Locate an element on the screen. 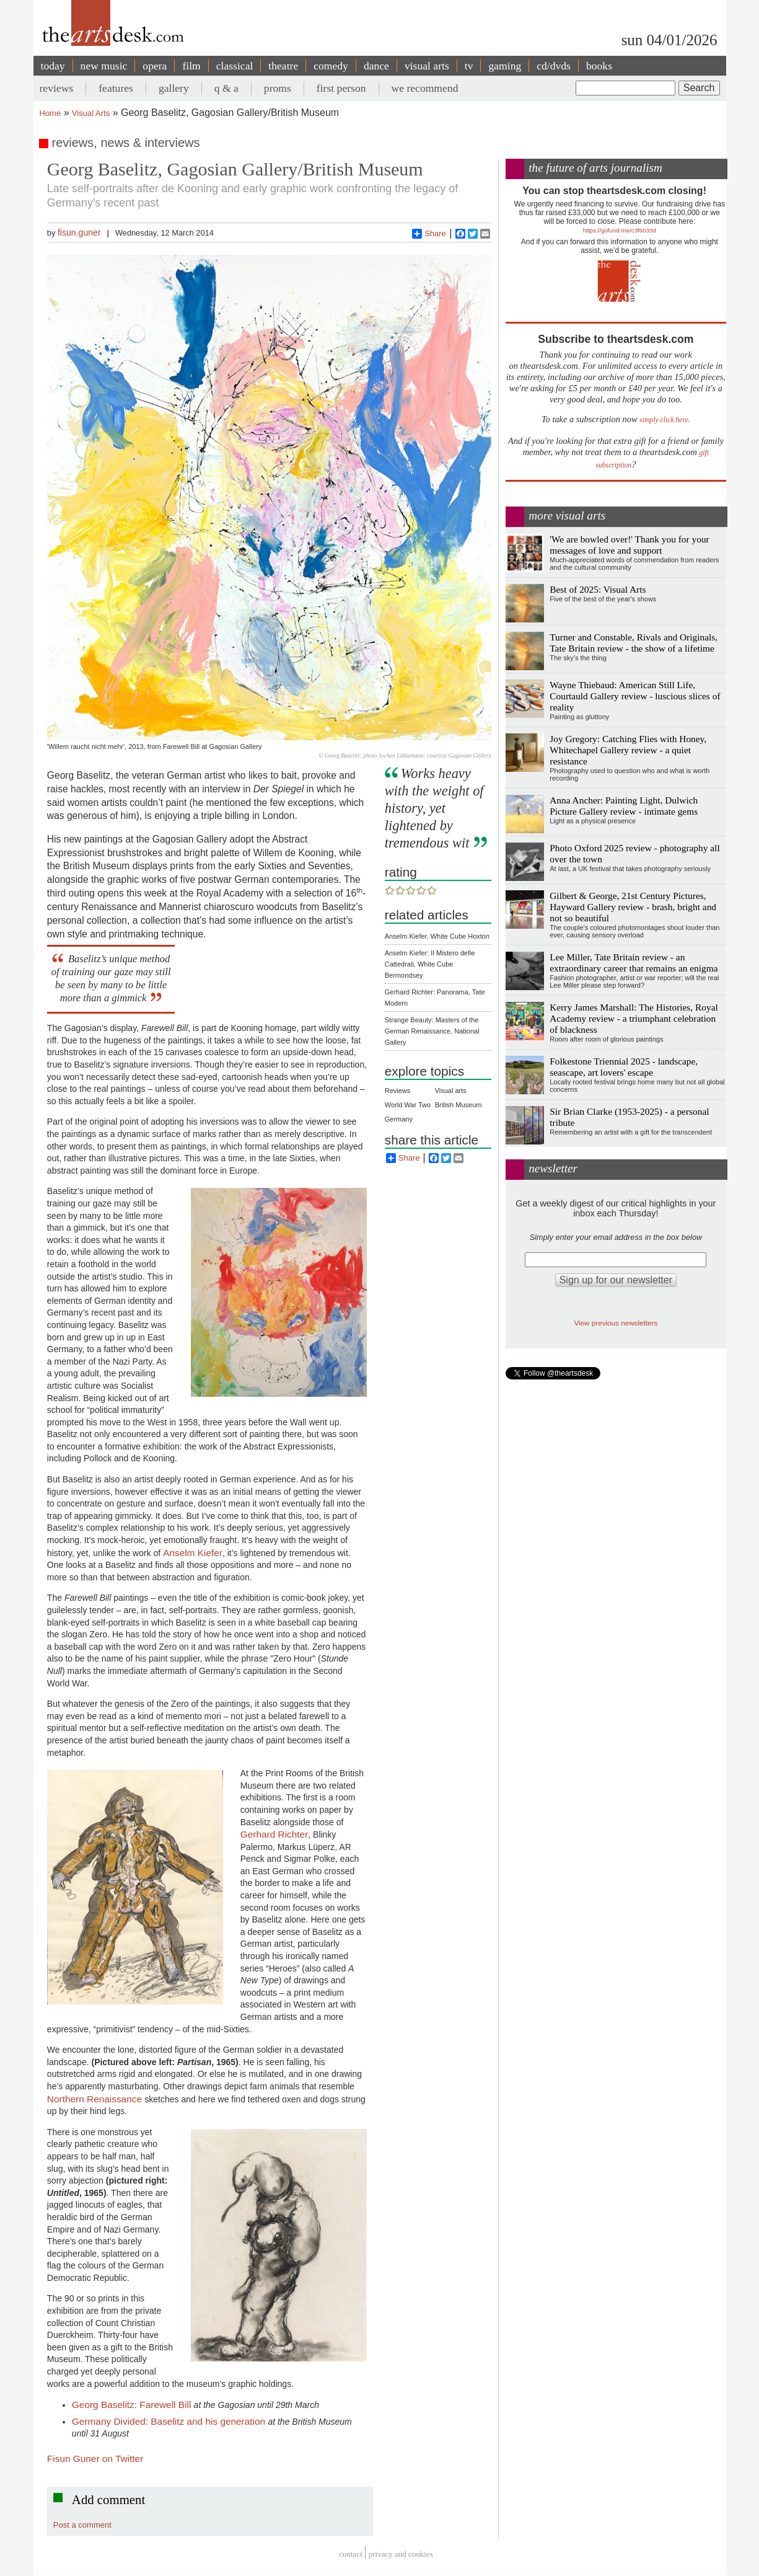  Turner and Constable, Rivals and Originals, Tate Britain review - the show of a lifetime is located at coordinates (633, 642).